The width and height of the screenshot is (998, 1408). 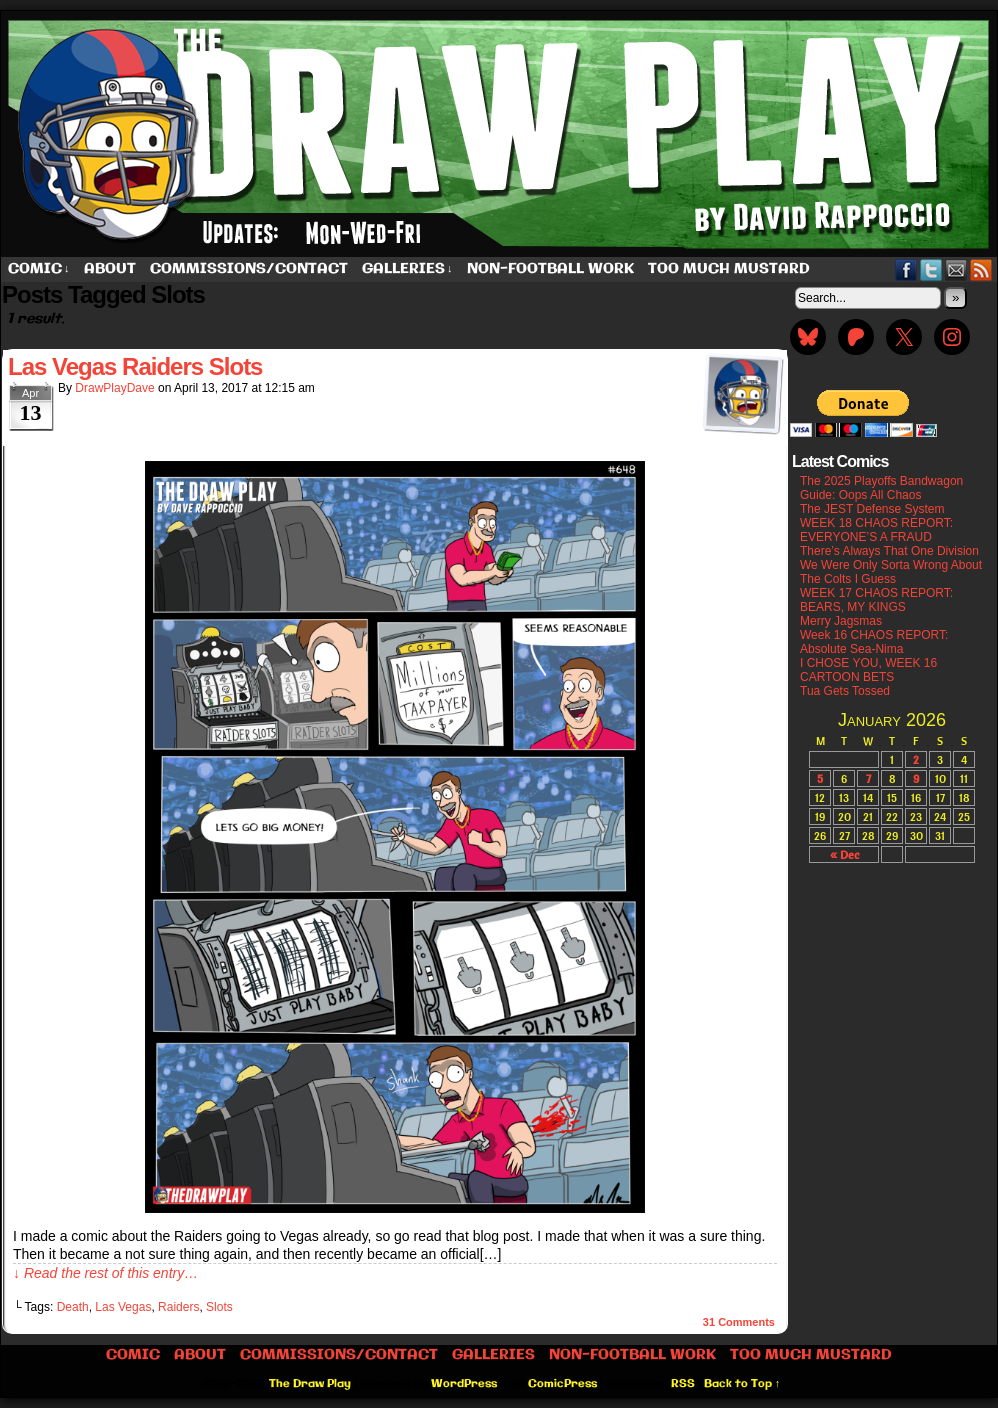 What do you see at coordinates (39, 269) in the screenshot?
I see `Comic` at bounding box center [39, 269].